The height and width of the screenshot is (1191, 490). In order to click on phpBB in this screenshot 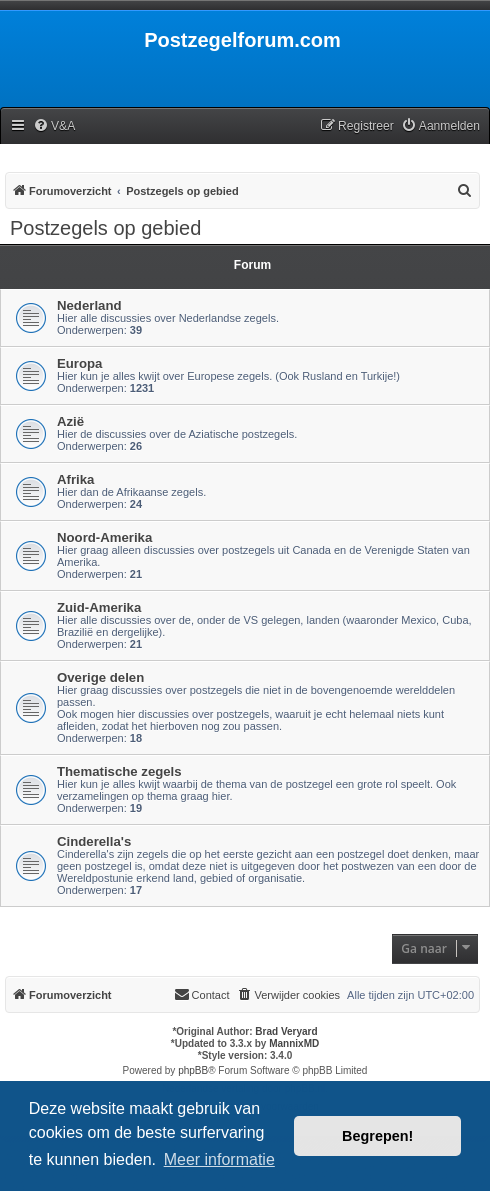, I will do `click(193, 1070)`.